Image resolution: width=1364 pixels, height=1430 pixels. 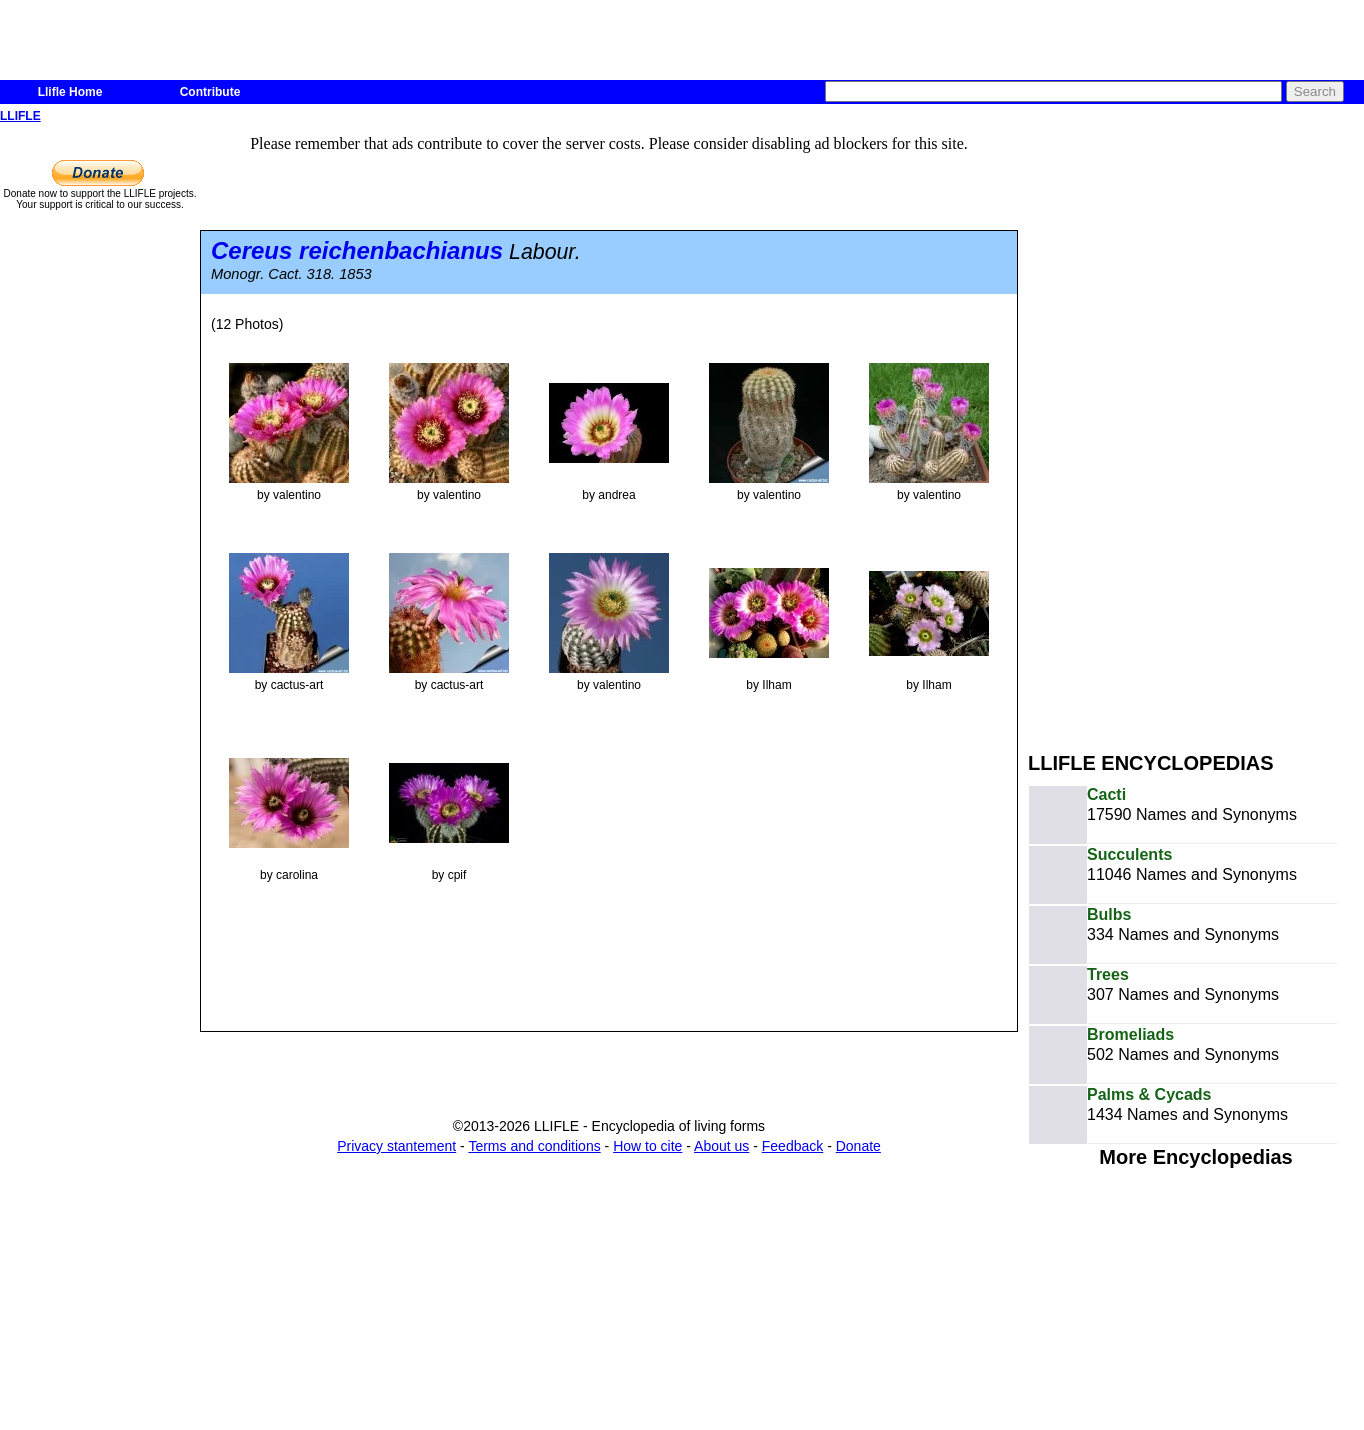 I want to click on Donate, so click(x=858, y=1146).